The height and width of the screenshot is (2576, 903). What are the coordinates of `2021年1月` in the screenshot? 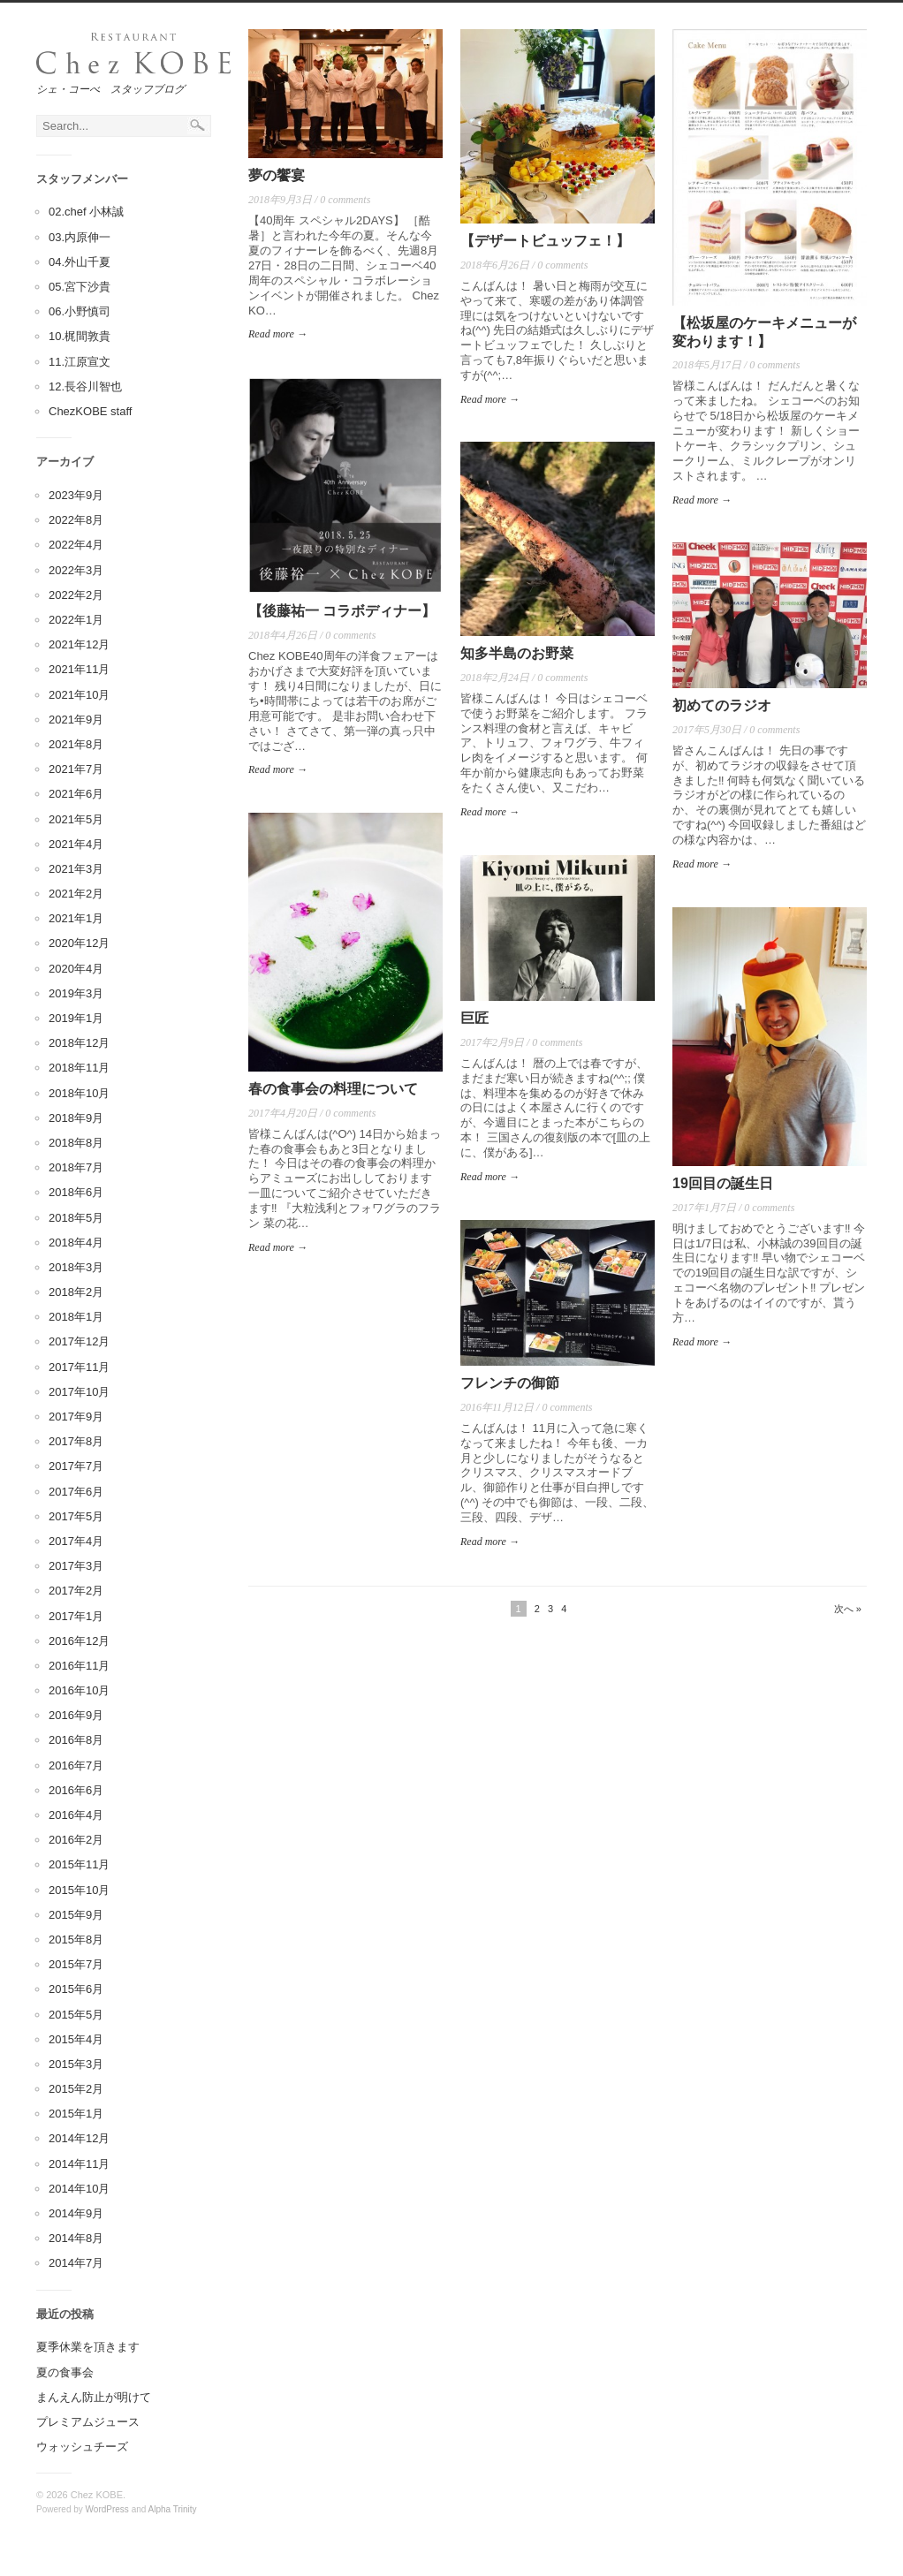 It's located at (76, 918).